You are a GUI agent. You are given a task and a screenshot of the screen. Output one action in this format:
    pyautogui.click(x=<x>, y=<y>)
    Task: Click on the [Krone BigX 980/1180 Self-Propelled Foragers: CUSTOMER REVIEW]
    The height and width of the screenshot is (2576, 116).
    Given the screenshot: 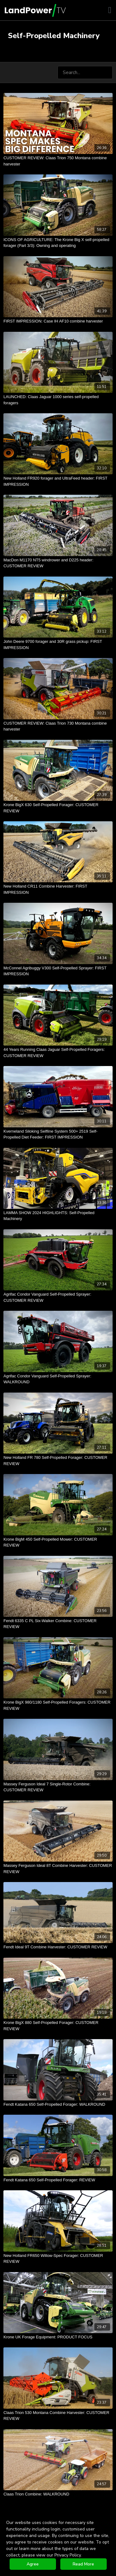 What is the action you would take?
    pyautogui.click(x=58, y=1705)
    